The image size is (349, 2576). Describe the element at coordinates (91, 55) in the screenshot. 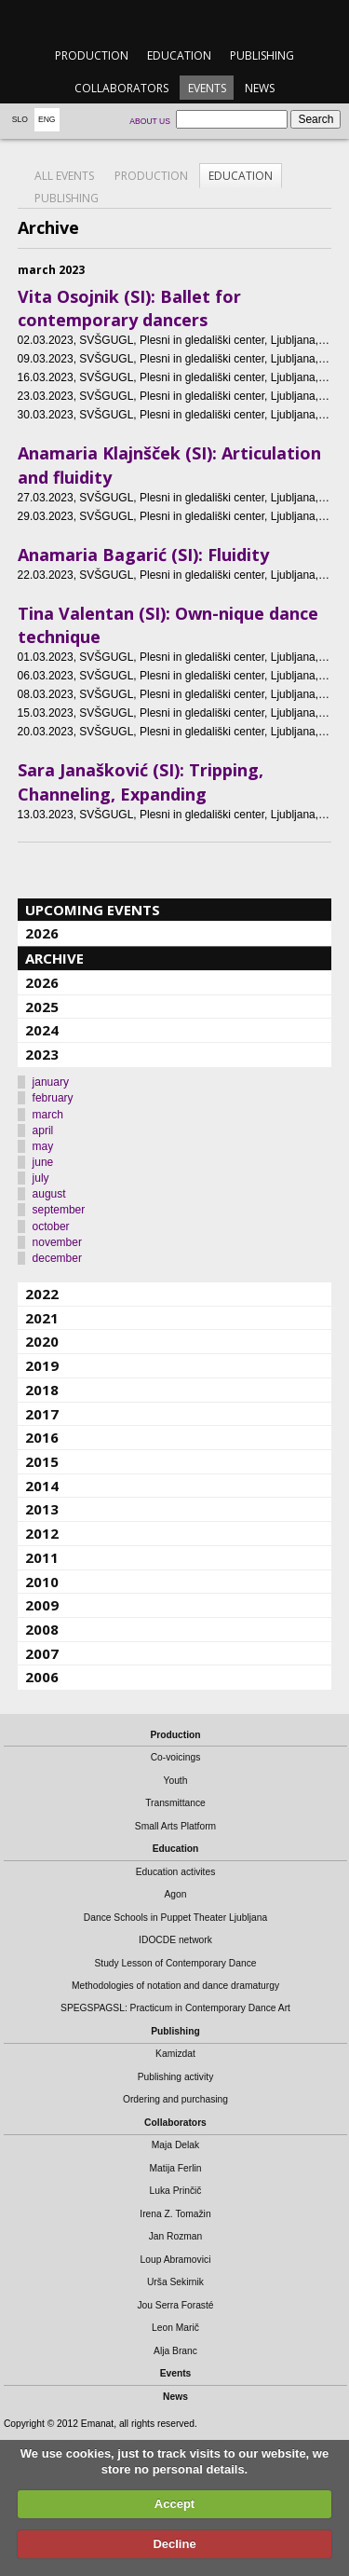

I see `Production` at that location.